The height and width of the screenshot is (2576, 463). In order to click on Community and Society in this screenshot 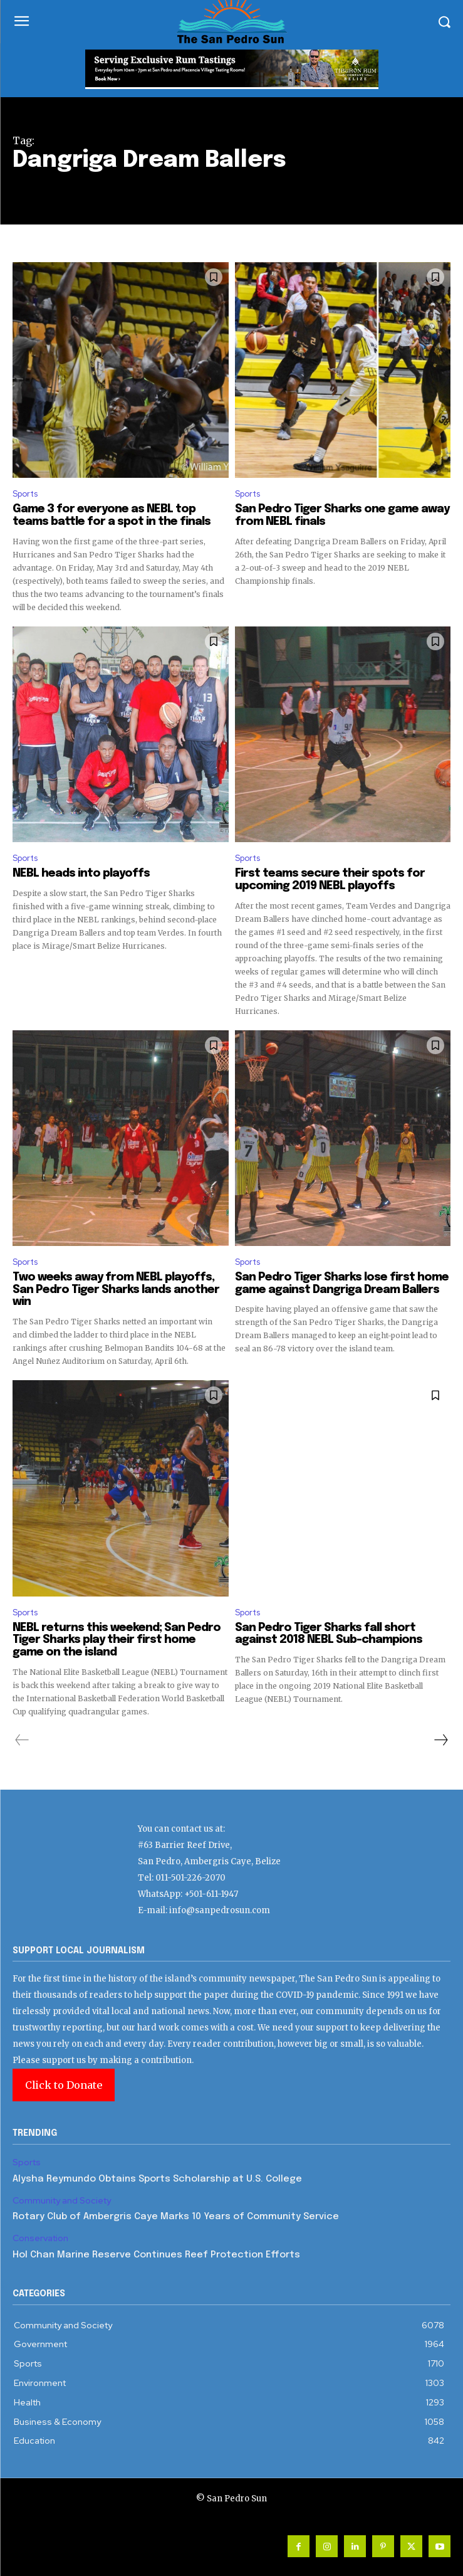, I will do `click(62, 2200)`.